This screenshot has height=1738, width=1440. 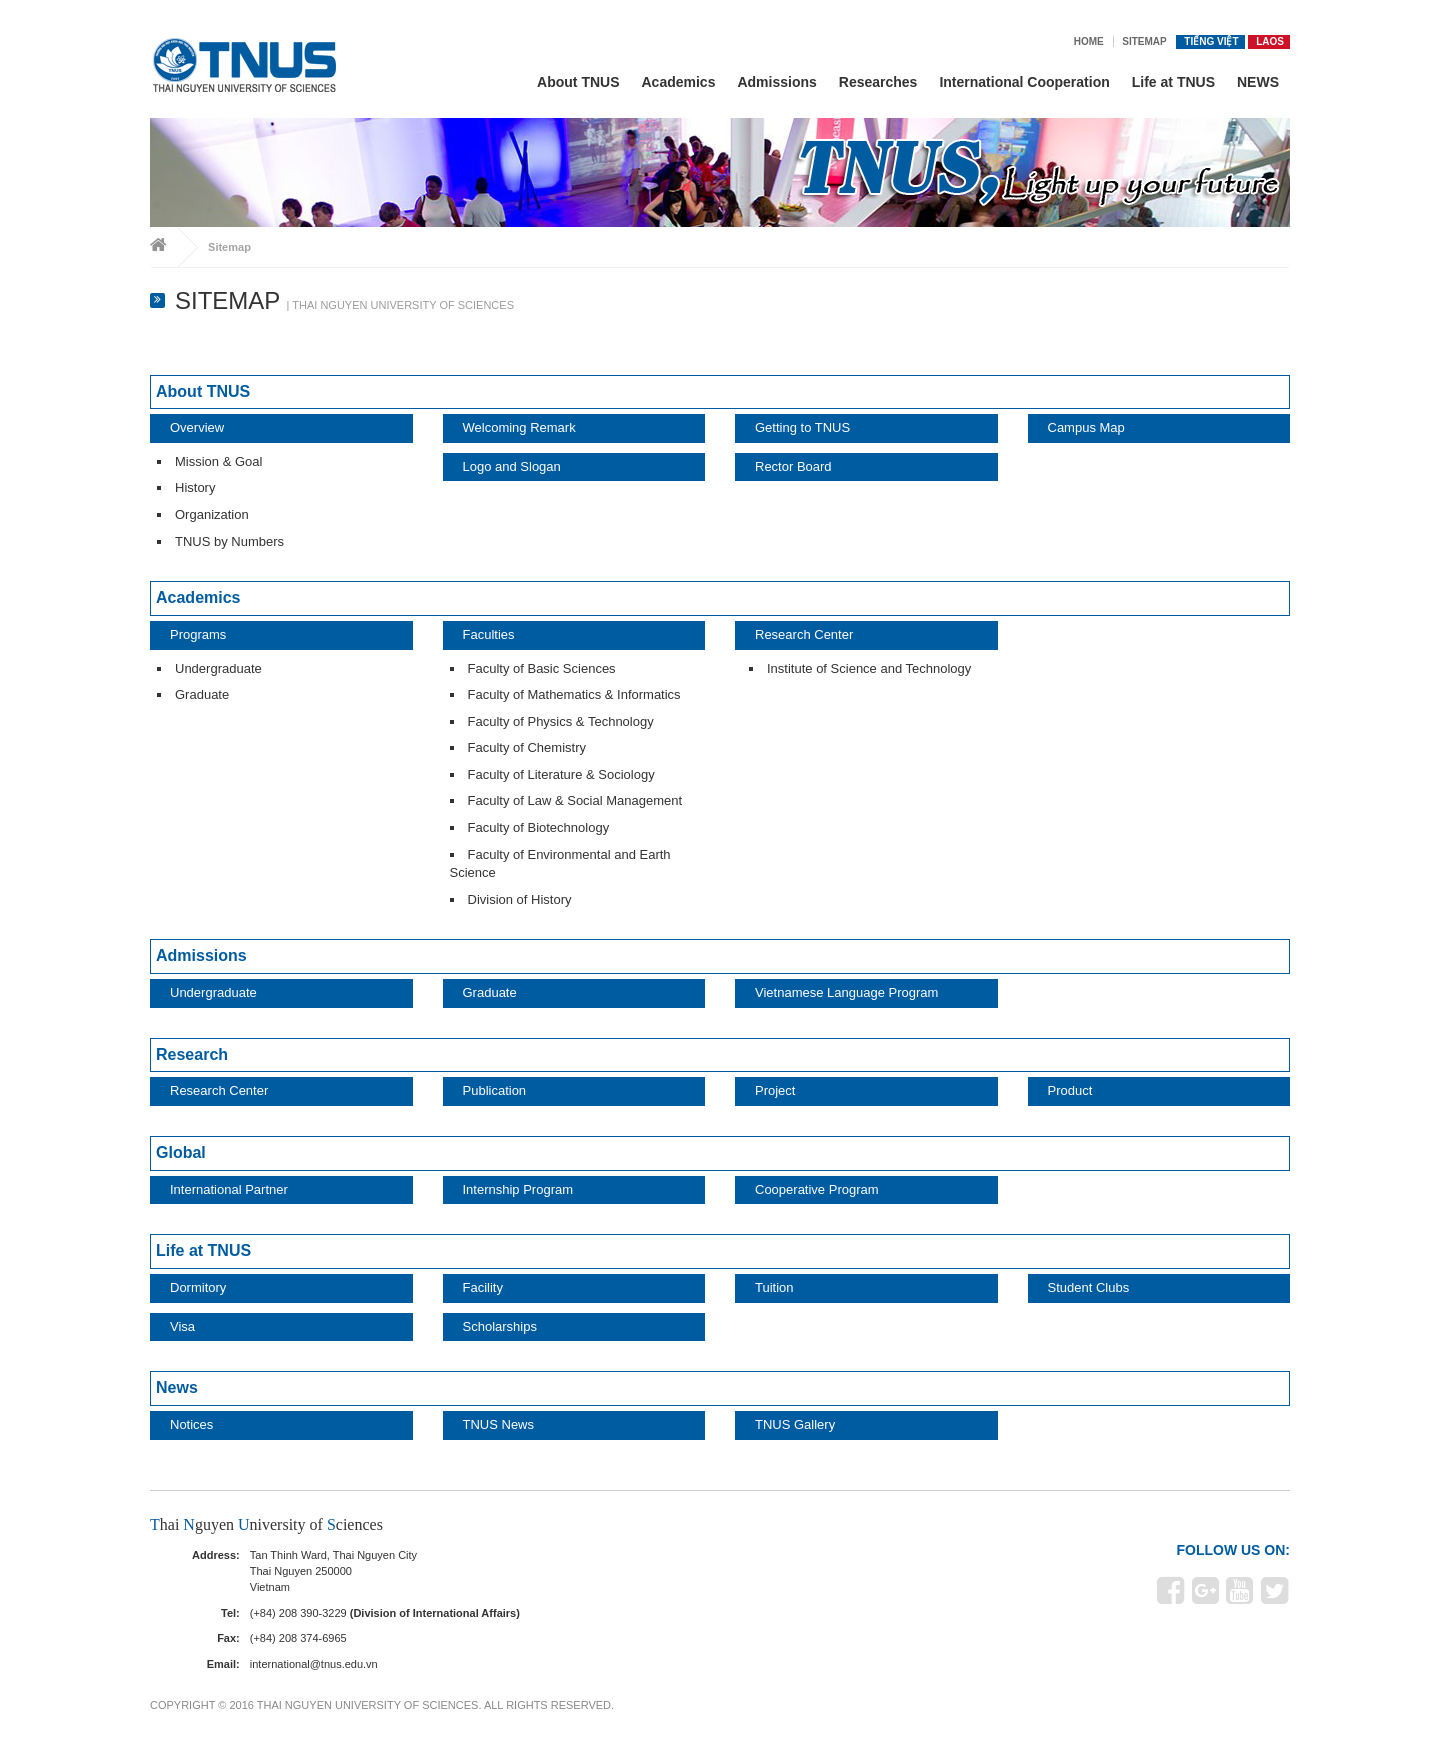 I want to click on Laos, so click(x=1270, y=41).